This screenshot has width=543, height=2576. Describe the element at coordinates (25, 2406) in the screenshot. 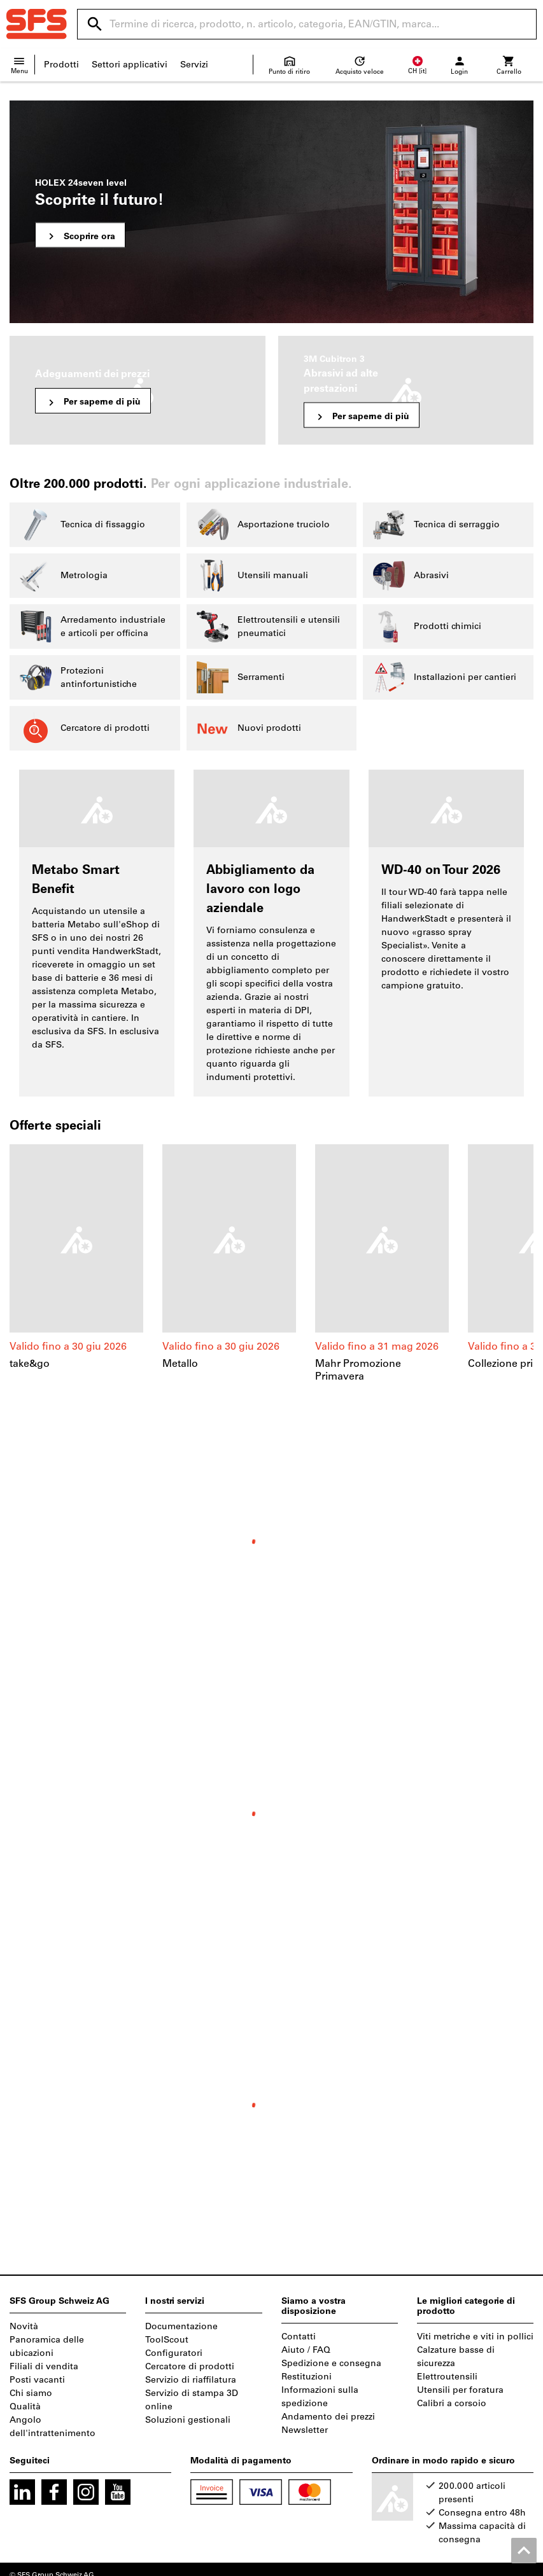

I see `Qualità` at that location.